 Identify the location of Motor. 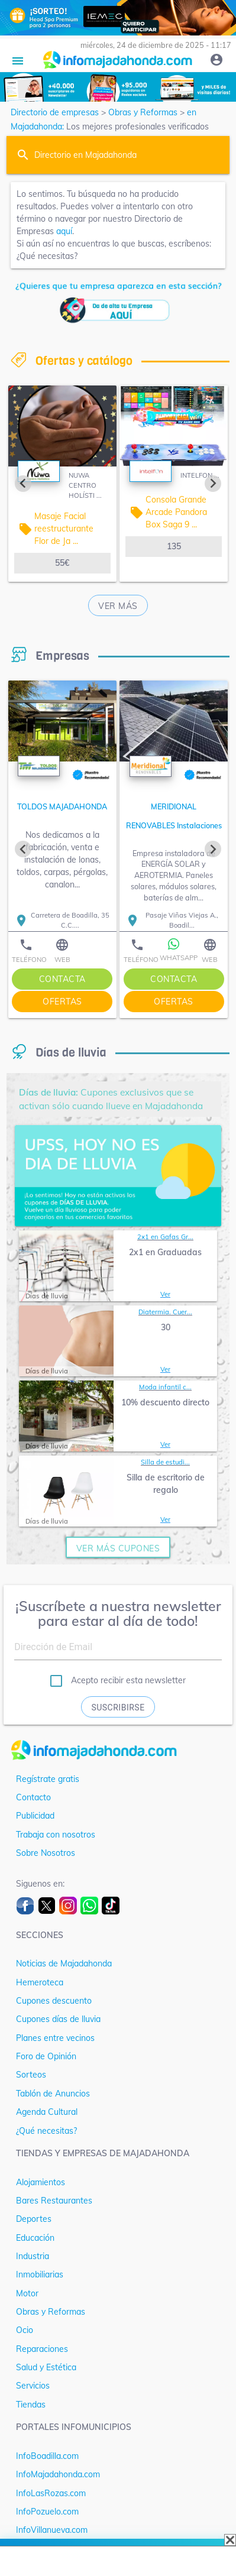
(27, 2293).